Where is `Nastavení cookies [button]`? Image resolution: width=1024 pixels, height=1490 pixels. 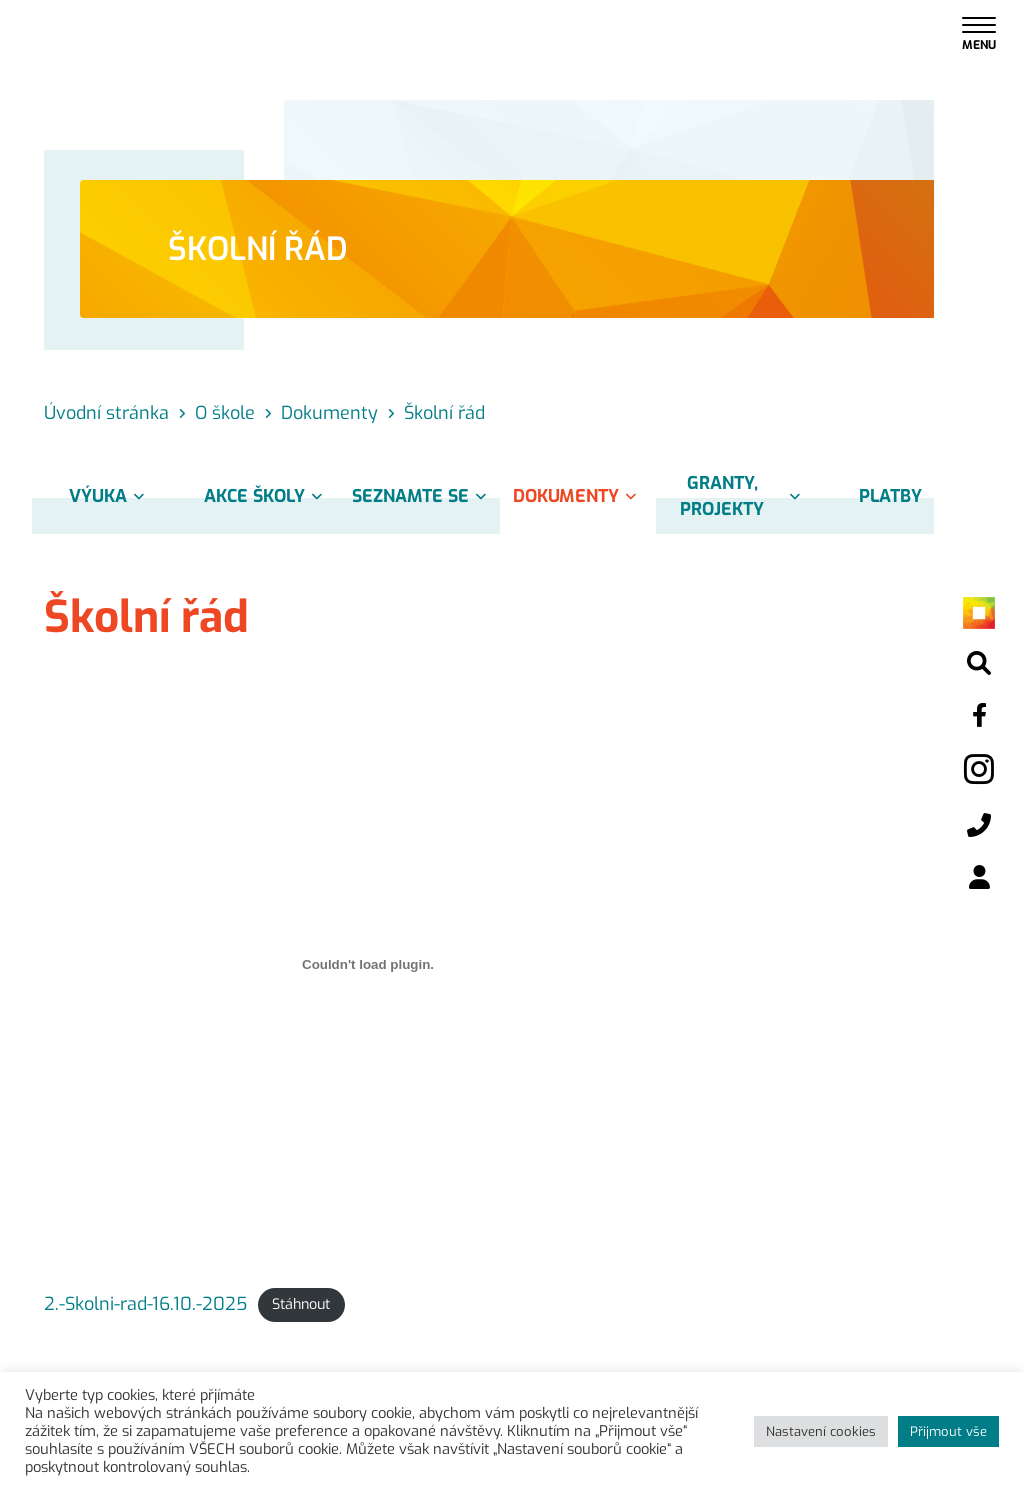 Nastavení cookies [button] is located at coordinates (821, 1431).